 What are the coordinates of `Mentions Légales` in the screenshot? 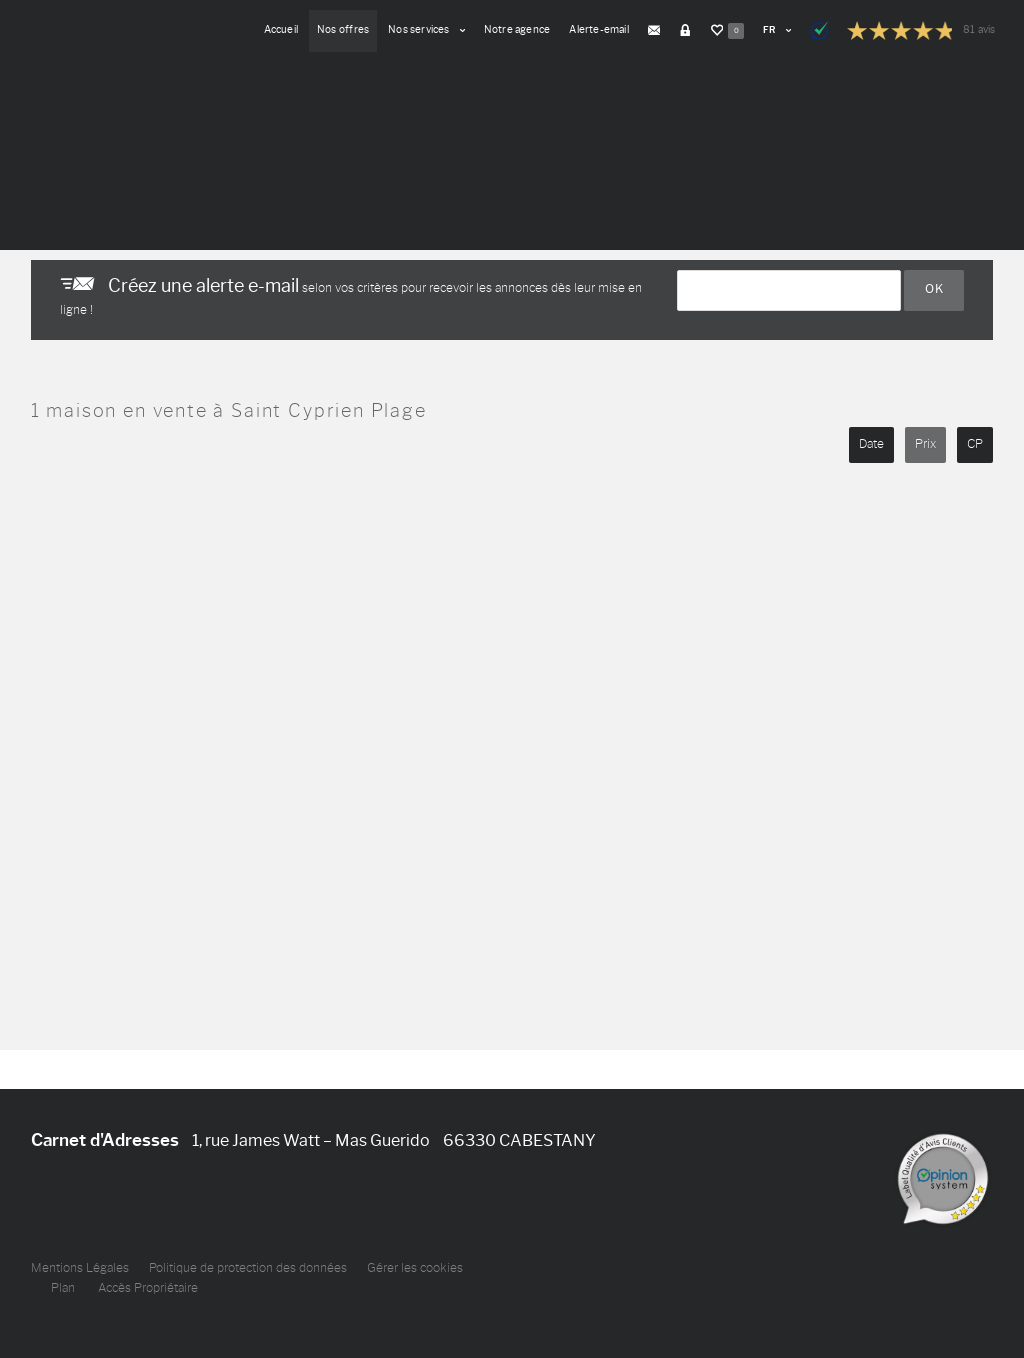 It's located at (80, 1268).